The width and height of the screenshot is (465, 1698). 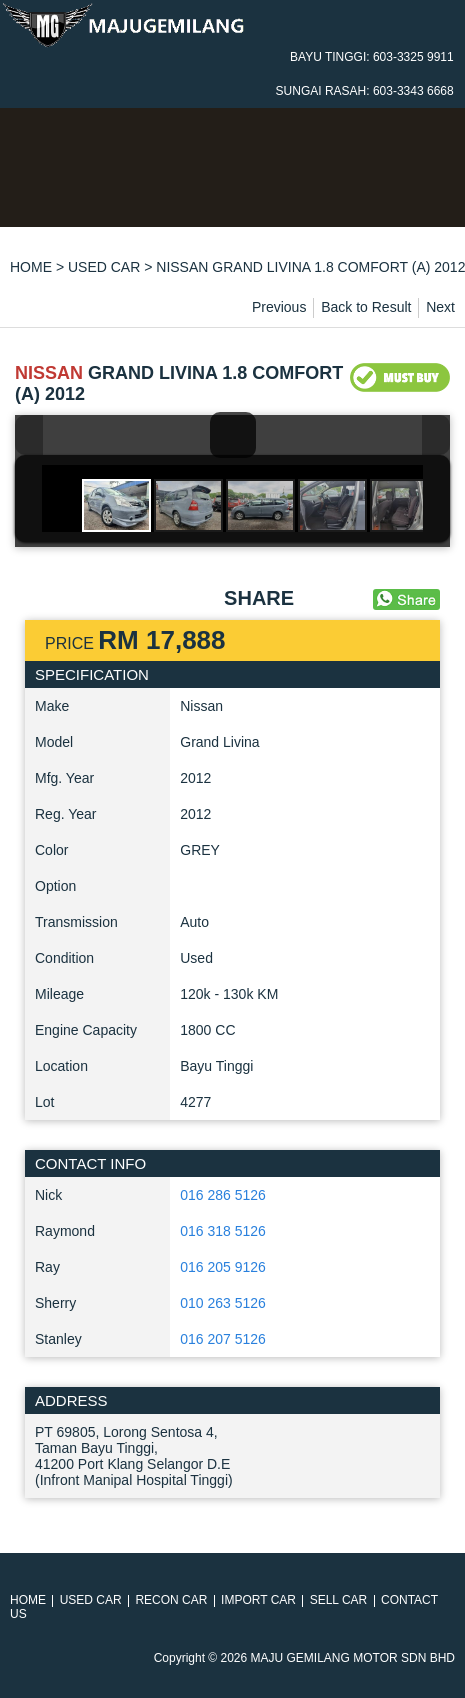 I want to click on NISSAN, so click(x=49, y=373).